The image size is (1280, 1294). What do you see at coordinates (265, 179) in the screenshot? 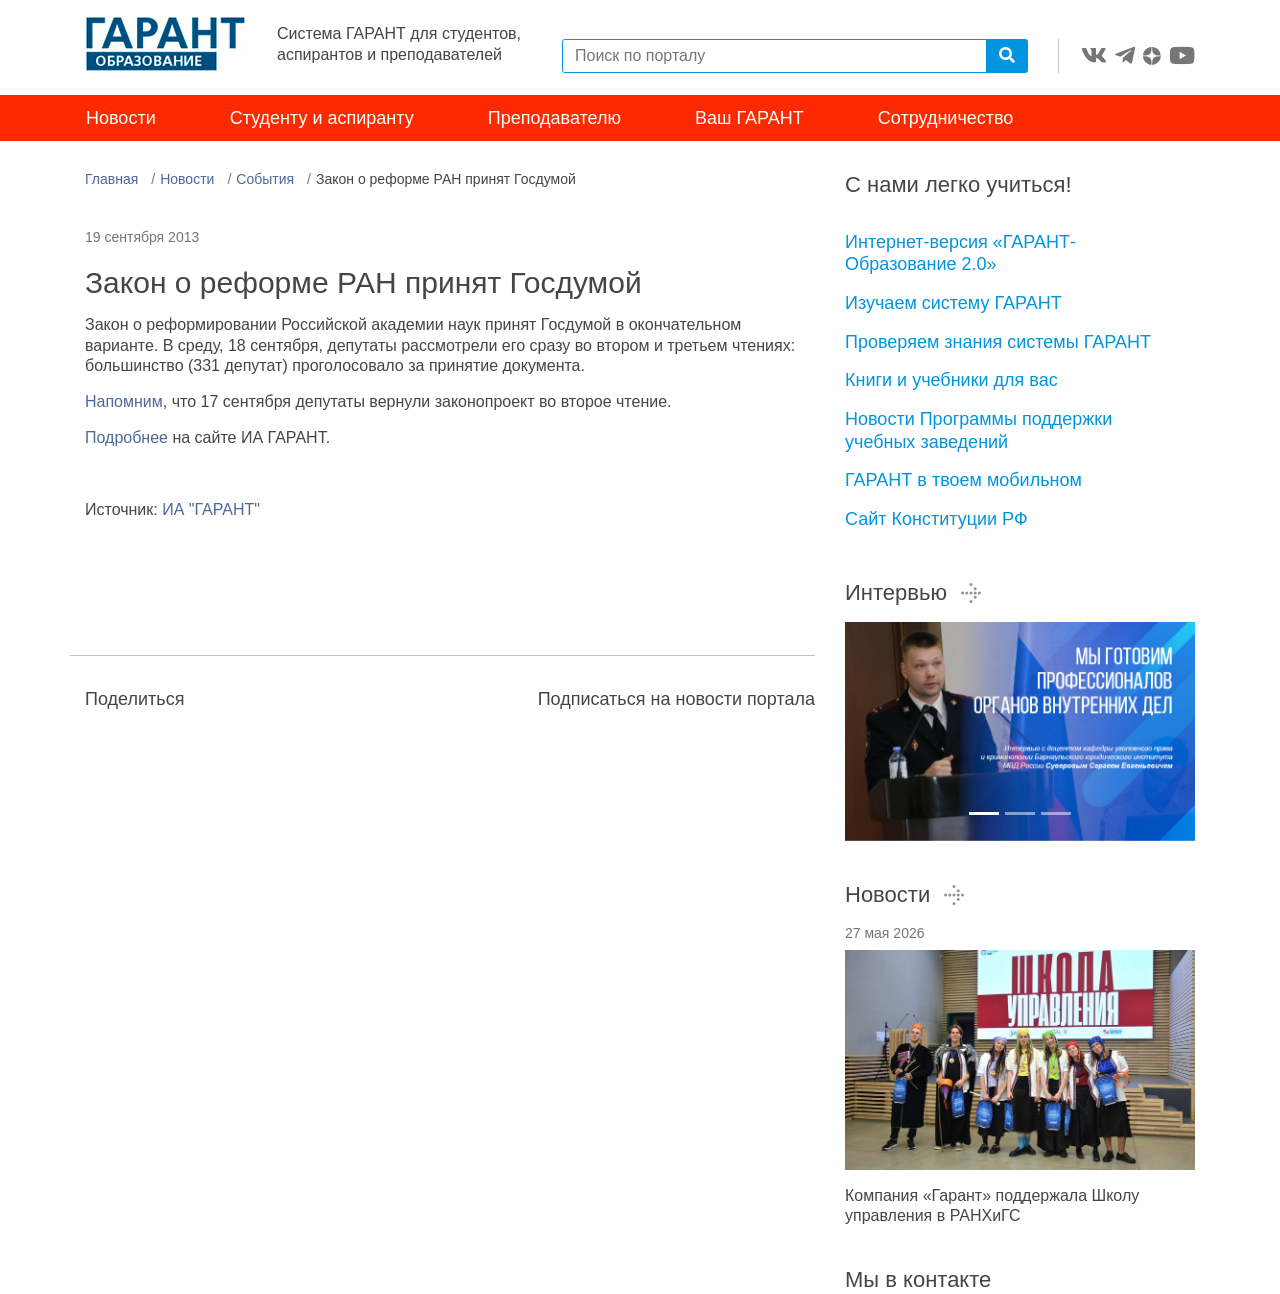
I see `События` at bounding box center [265, 179].